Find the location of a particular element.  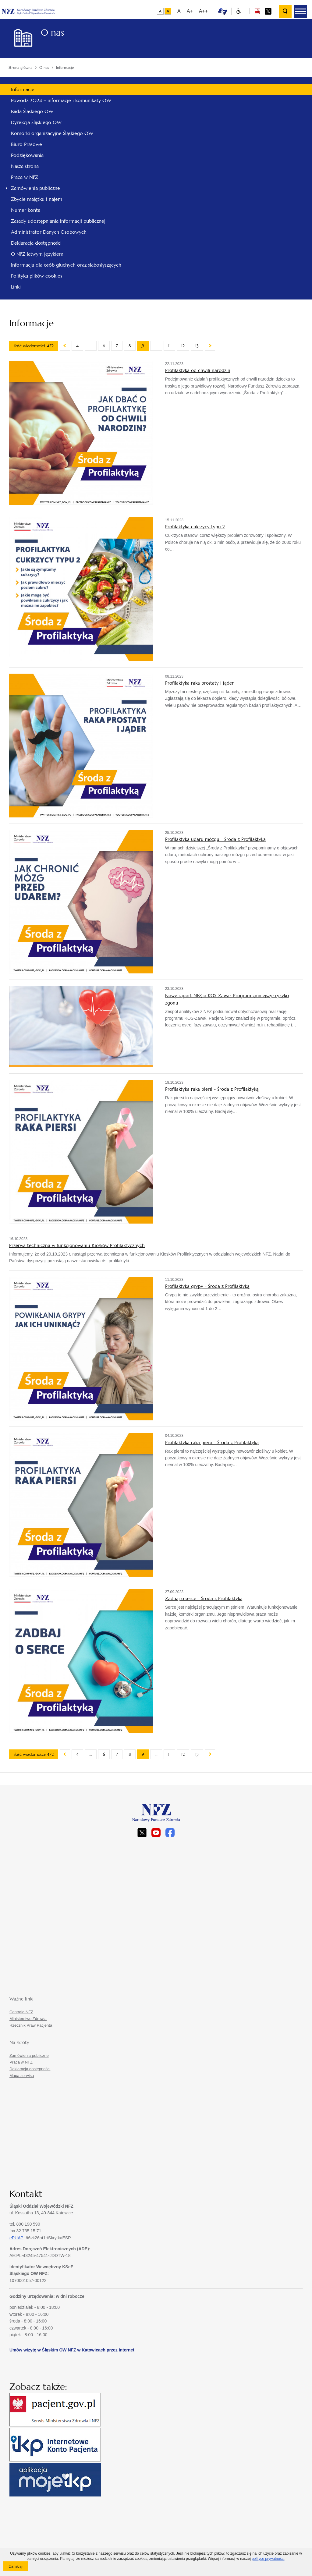

Numer konta is located at coordinates (25, 210).